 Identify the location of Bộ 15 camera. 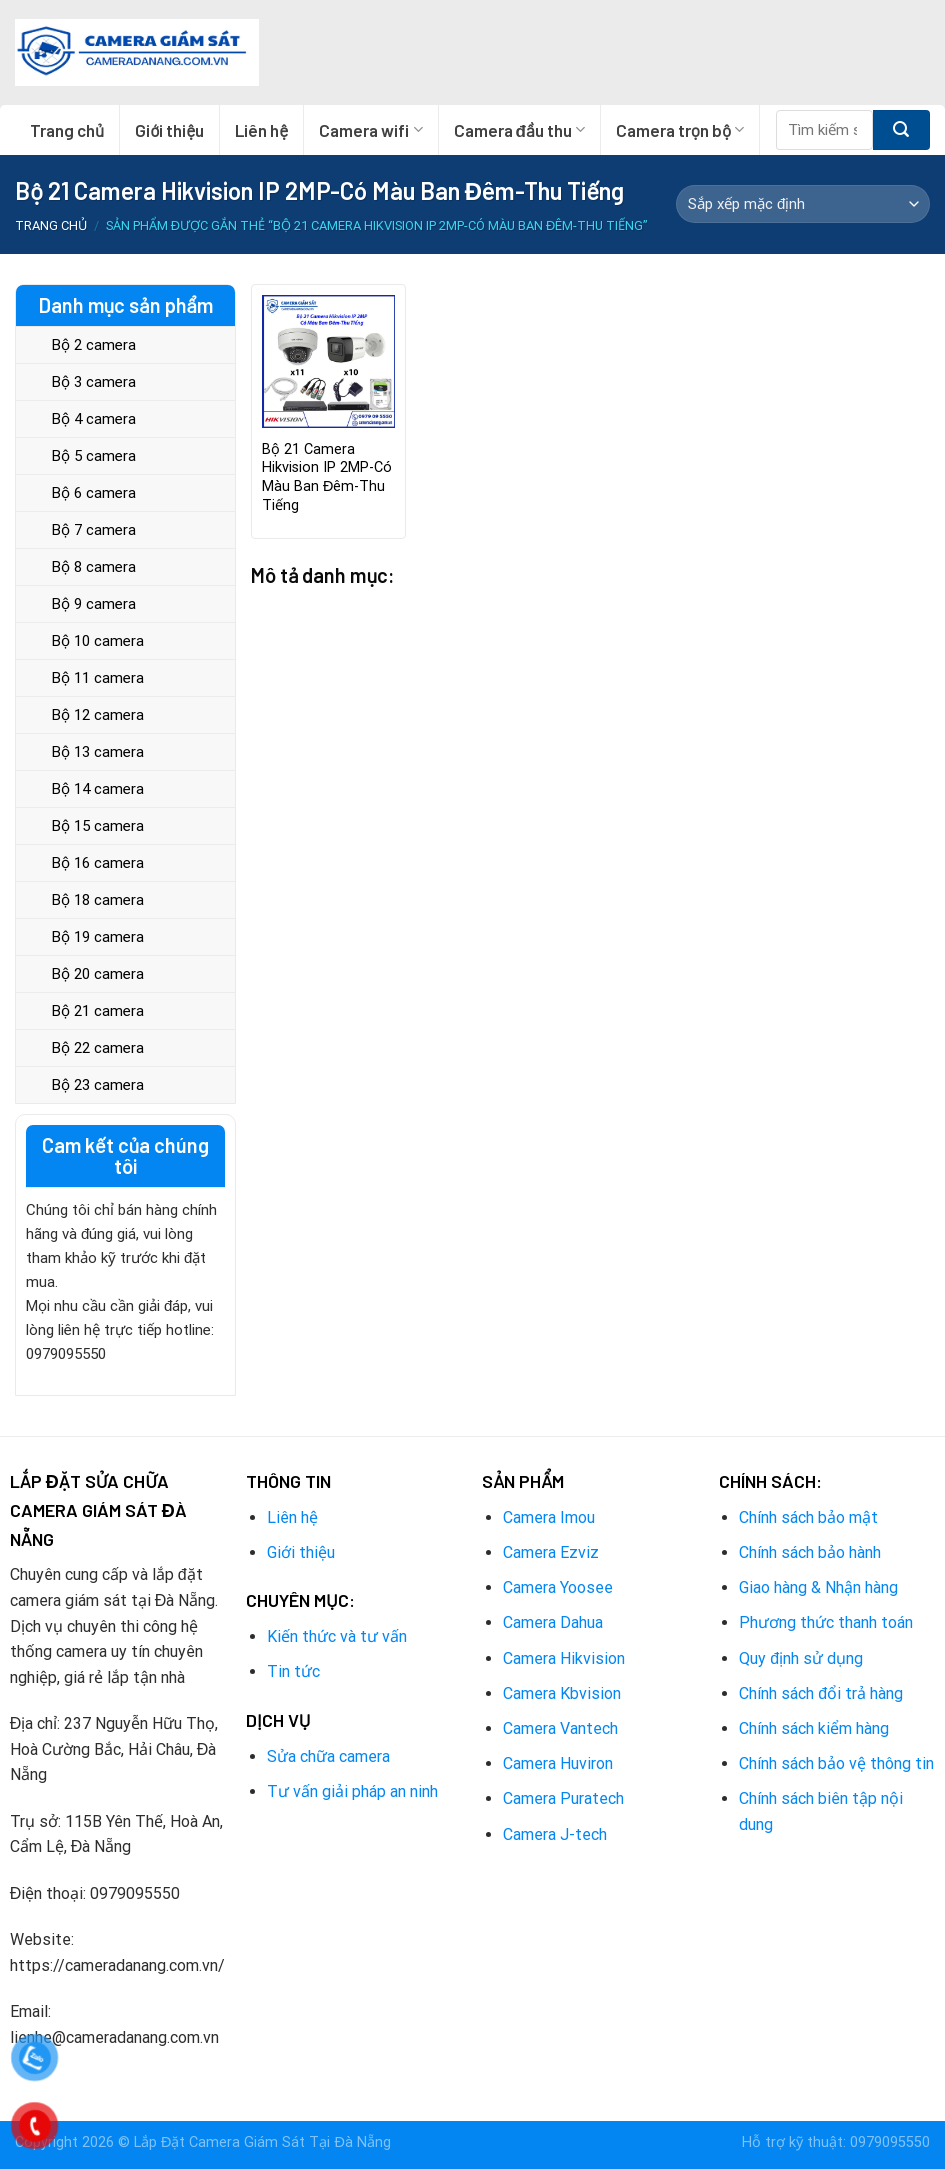
(98, 826).